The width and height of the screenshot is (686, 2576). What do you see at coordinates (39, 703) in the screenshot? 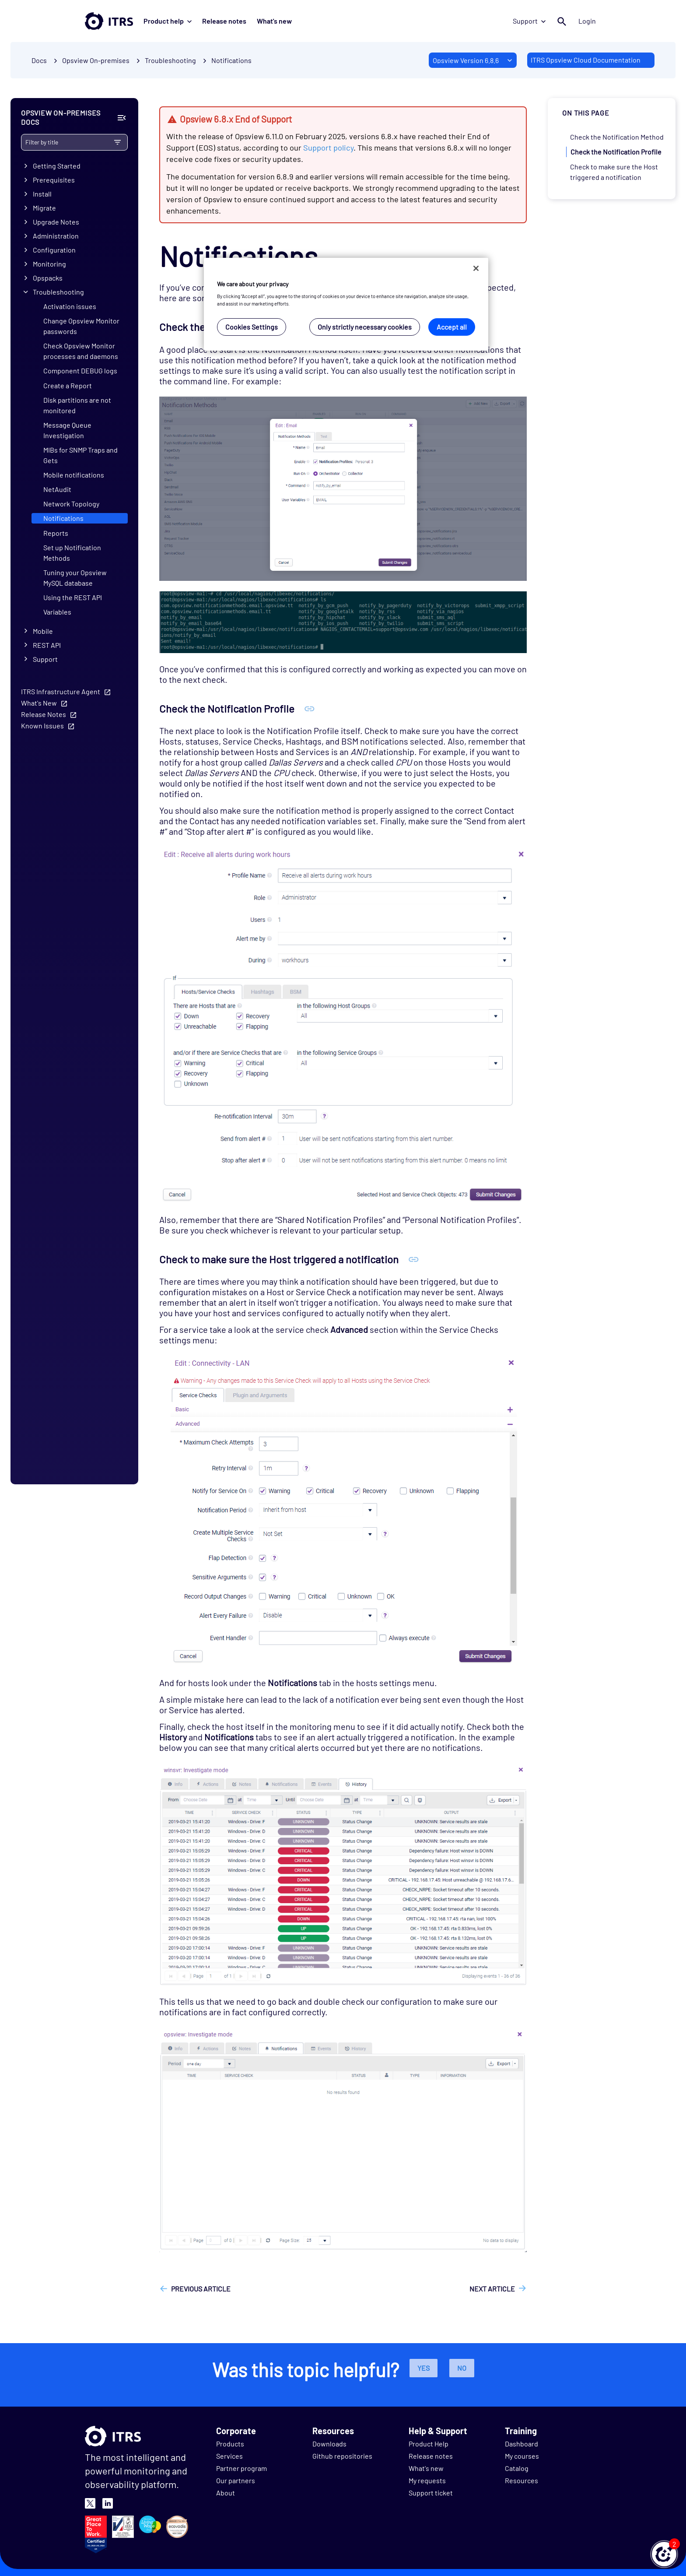
I see `What's New` at bounding box center [39, 703].